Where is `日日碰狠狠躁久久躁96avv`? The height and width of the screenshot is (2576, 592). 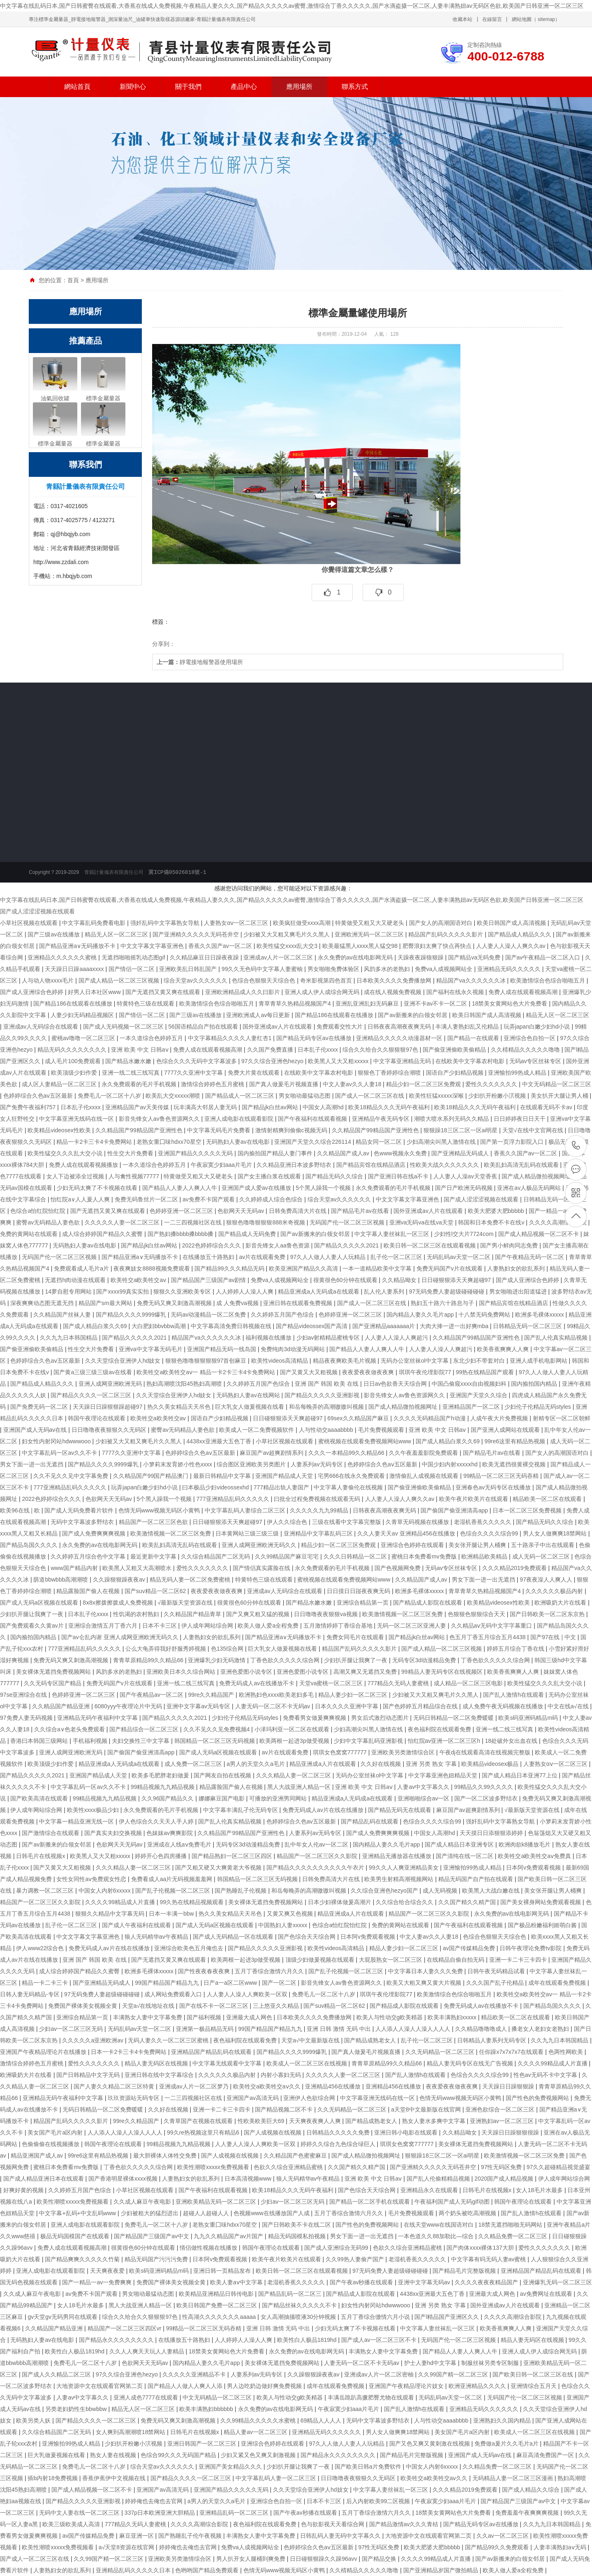
日日碰狠狠躁久久躁96avv is located at coordinates (324, 2558).